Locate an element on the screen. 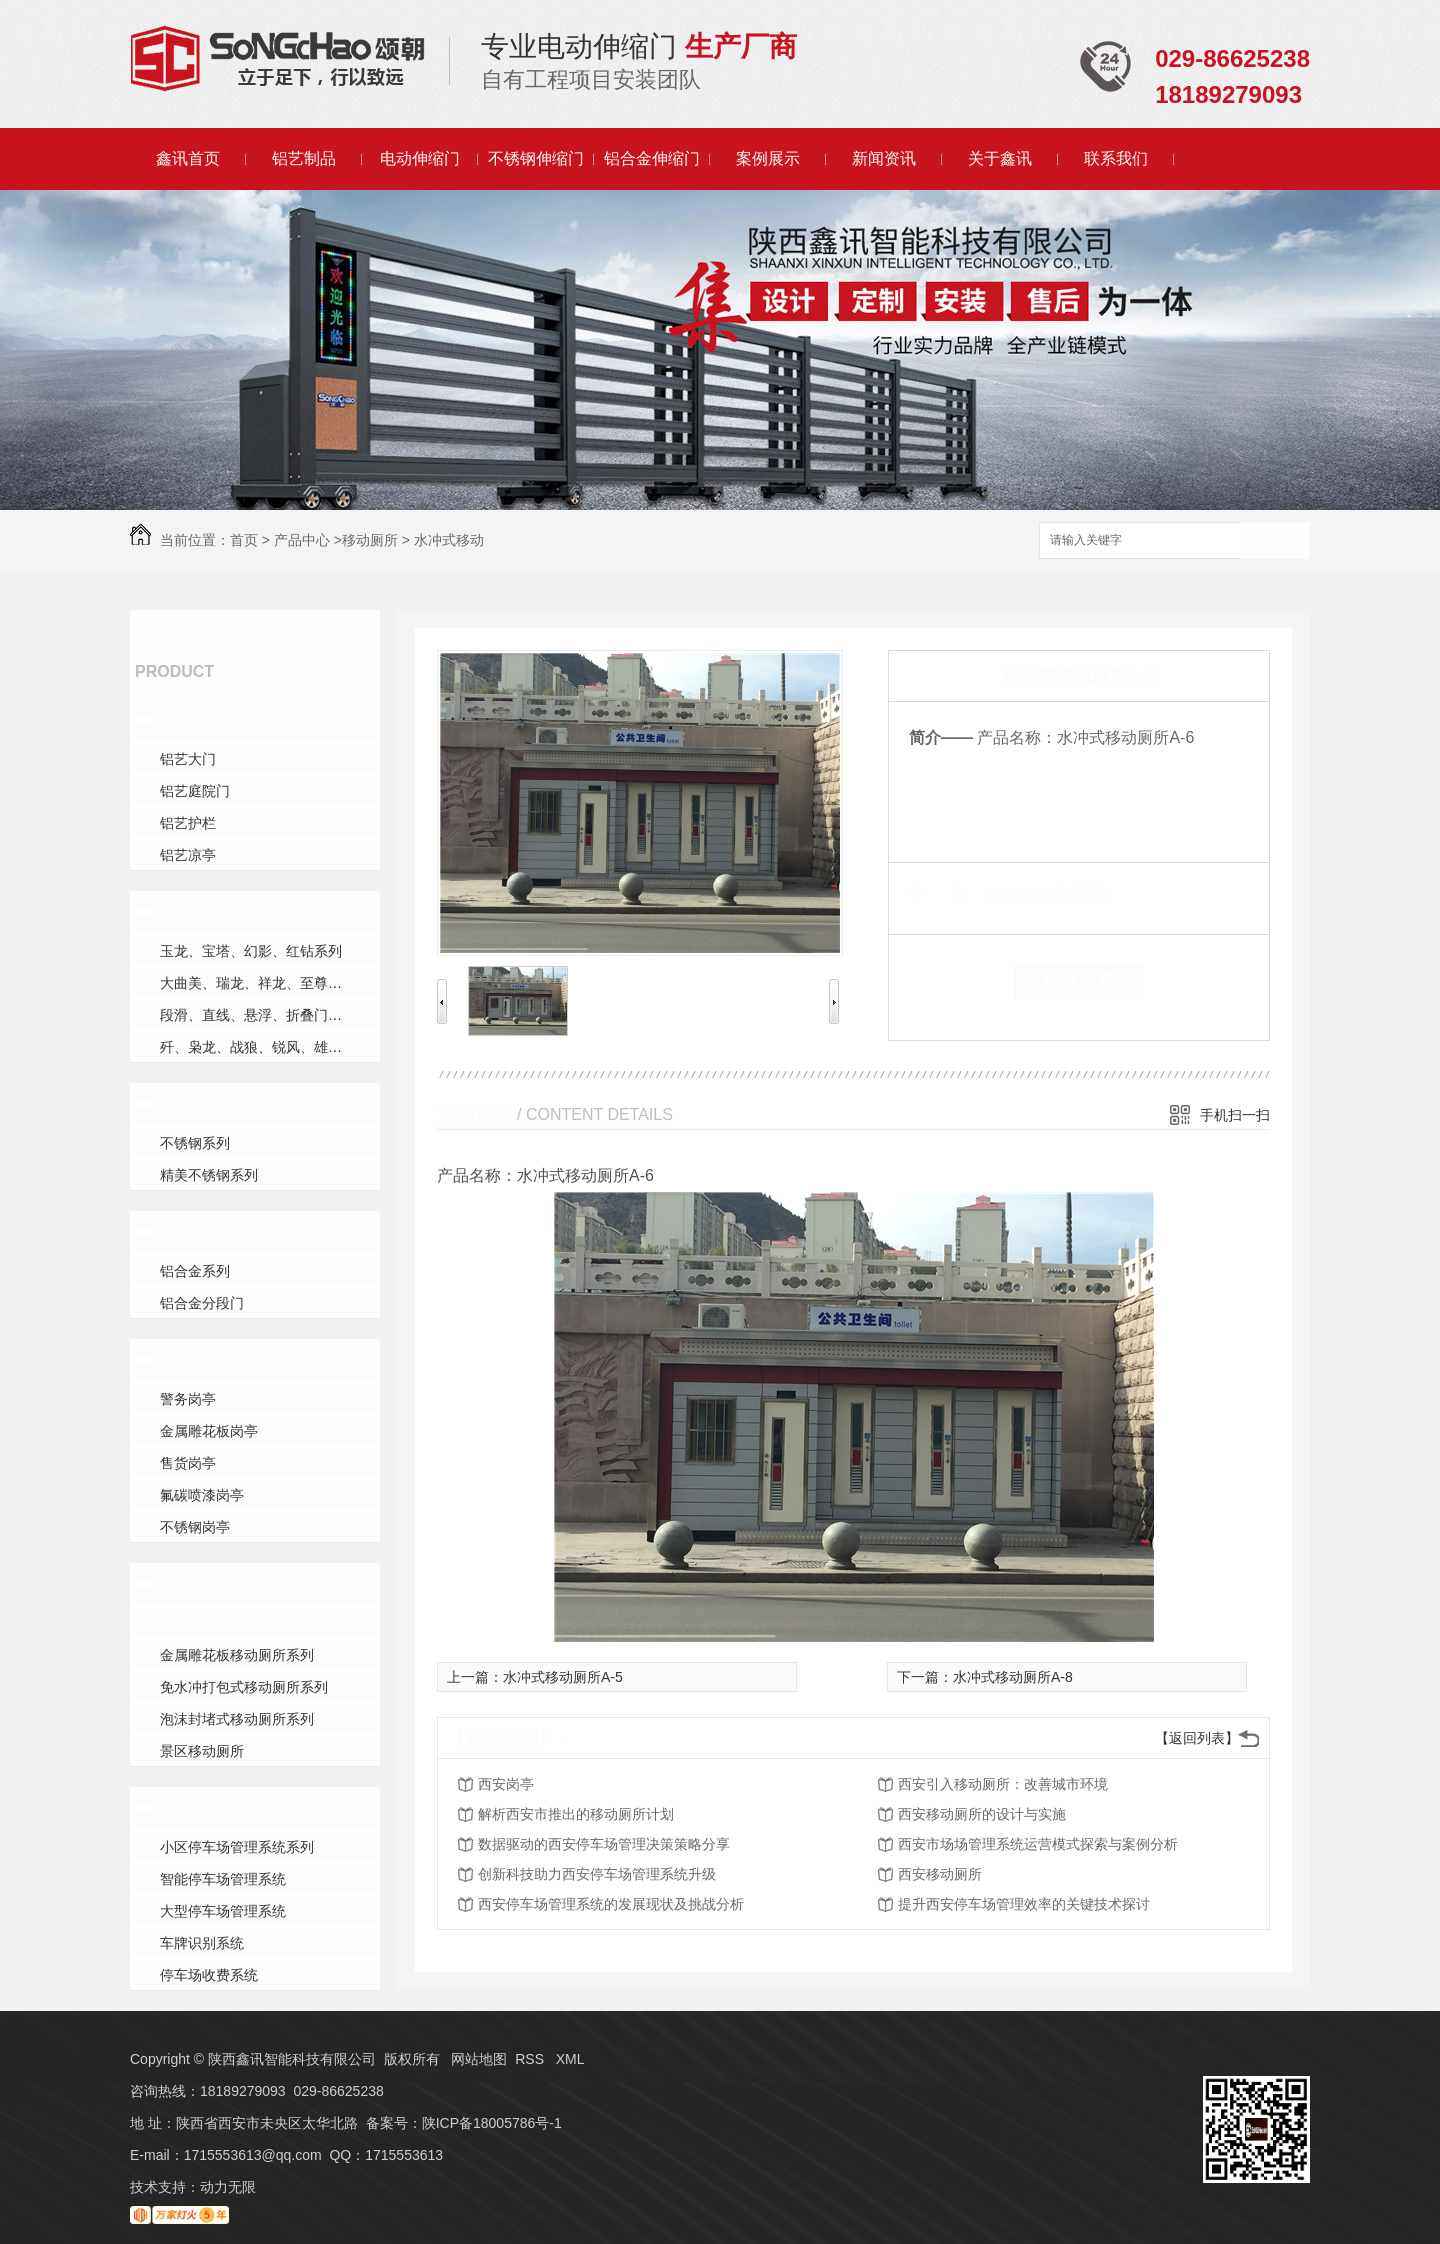  铝合金系列 is located at coordinates (195, 1271).